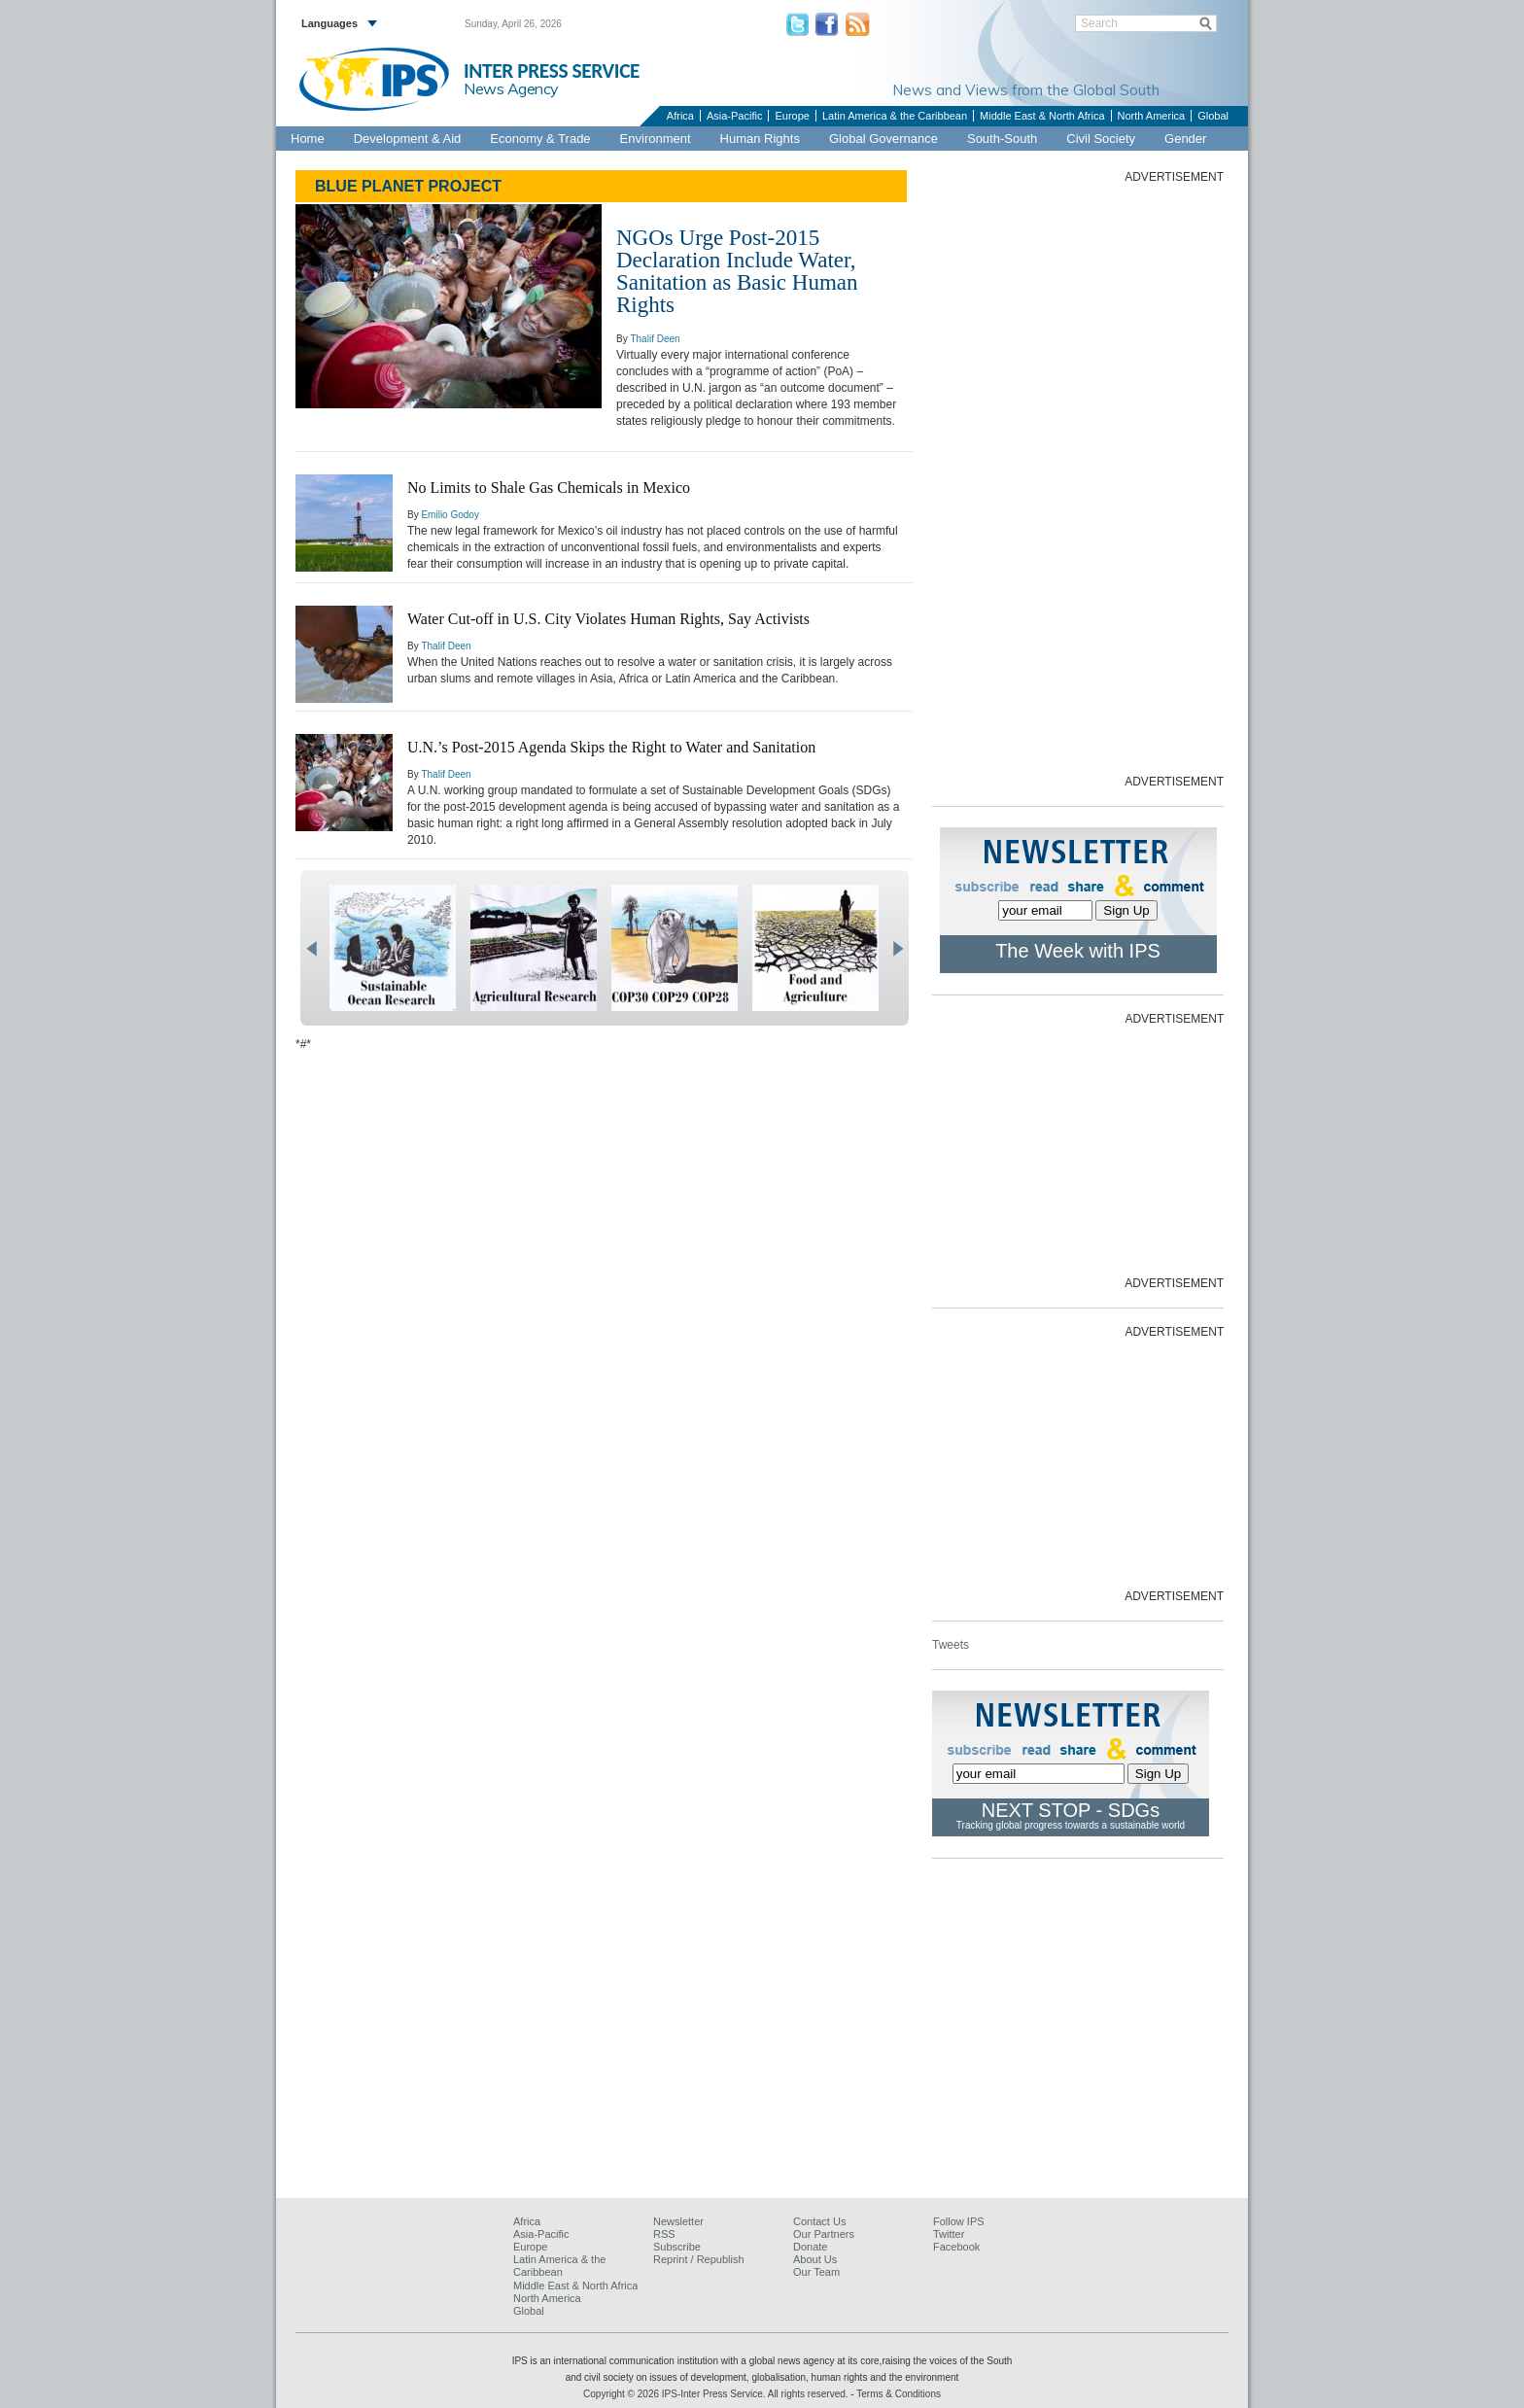 Image resolution: width=1524 pixels, height=2408 pixels. What do you see at coordinates (699, 2259) in the screenshot?
I see `Reprint / Republish` at bounding box center [699, 2259].